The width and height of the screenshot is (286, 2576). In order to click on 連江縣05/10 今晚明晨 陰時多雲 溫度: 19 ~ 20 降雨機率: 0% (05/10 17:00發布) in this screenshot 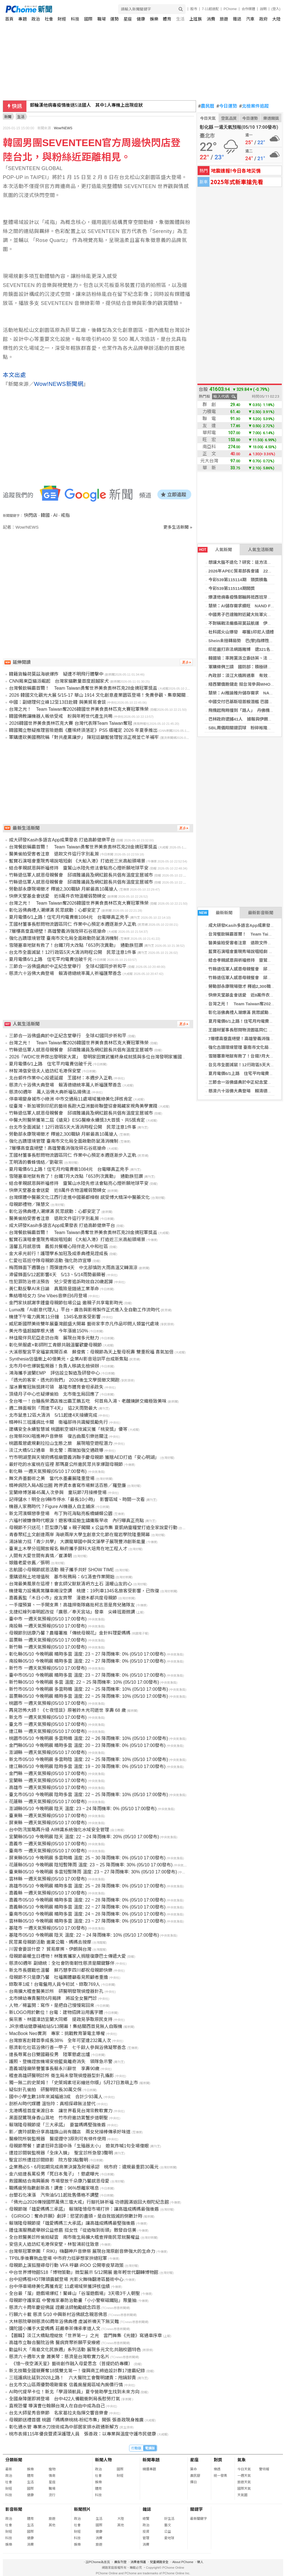, I will do `click(87, 1766)`.